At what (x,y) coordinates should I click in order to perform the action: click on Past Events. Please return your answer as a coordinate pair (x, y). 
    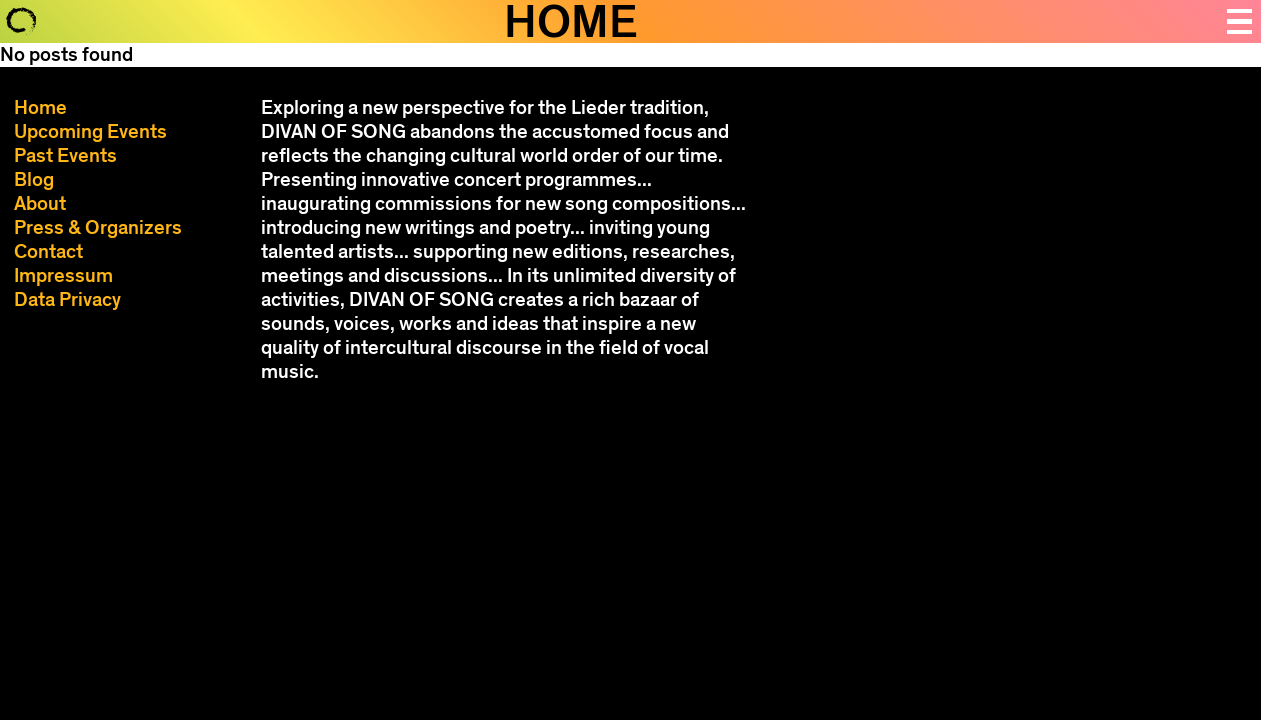
    Looking at the image, I should click on (65, 155).